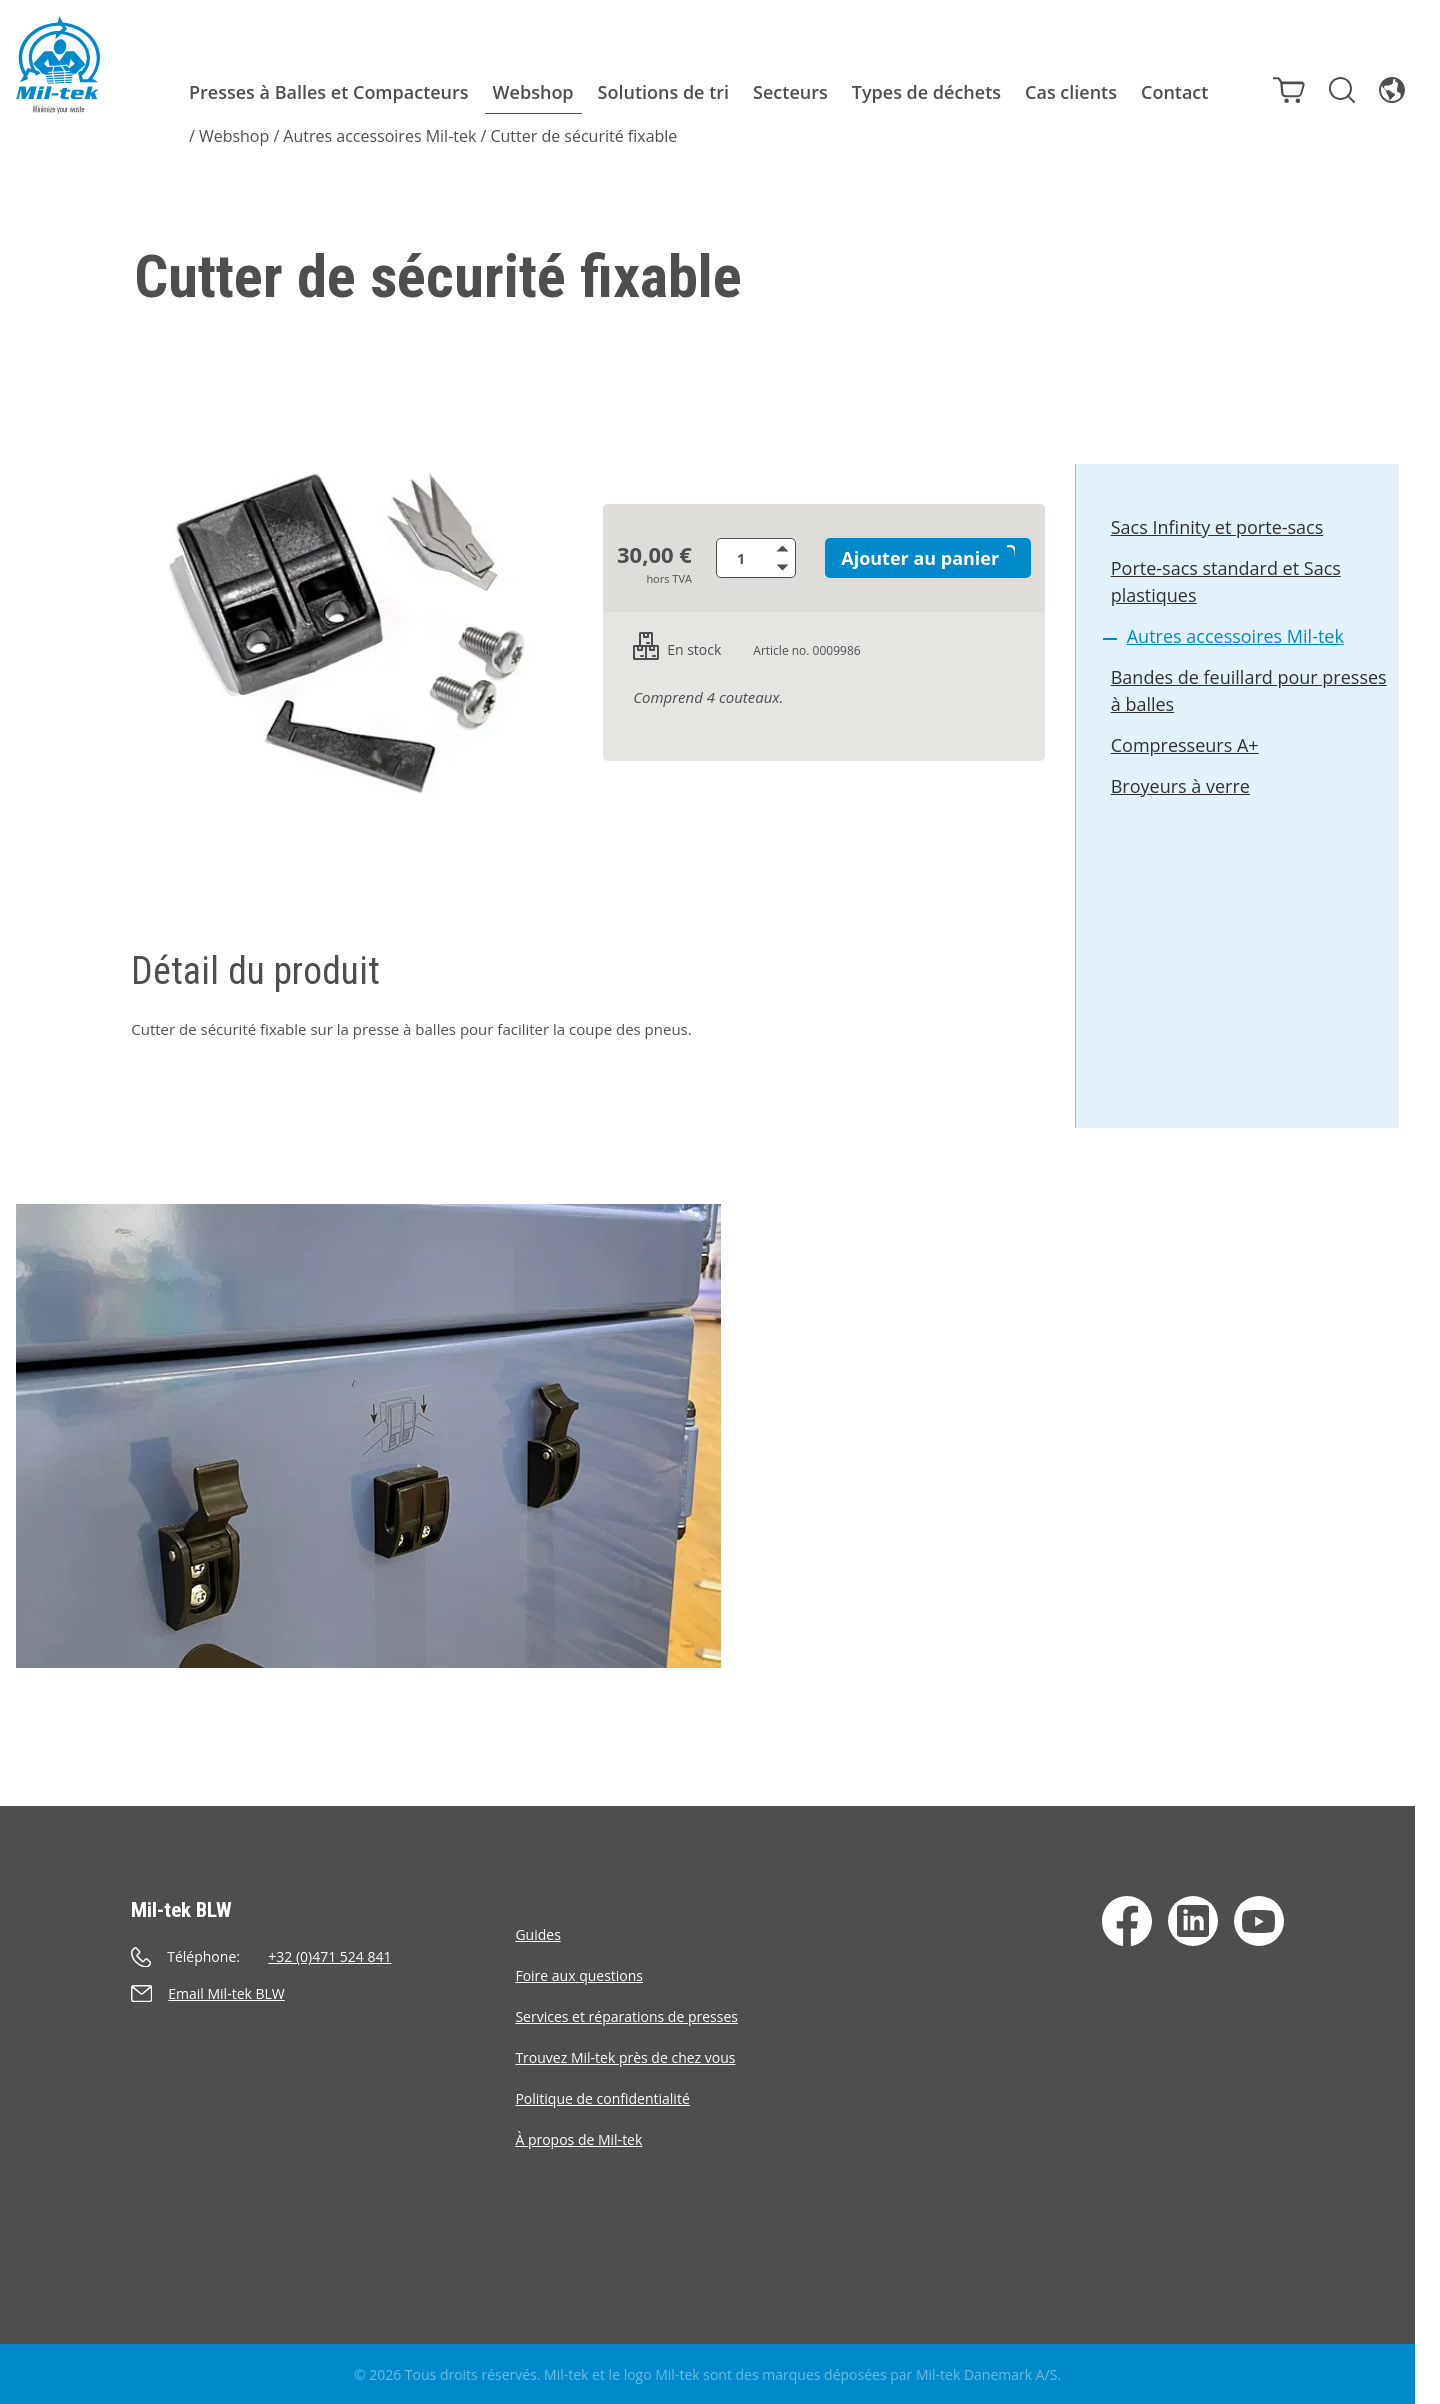 The image size is (1440, 2404). I want to click on Politique de confidentialité, so click(602, 2098).